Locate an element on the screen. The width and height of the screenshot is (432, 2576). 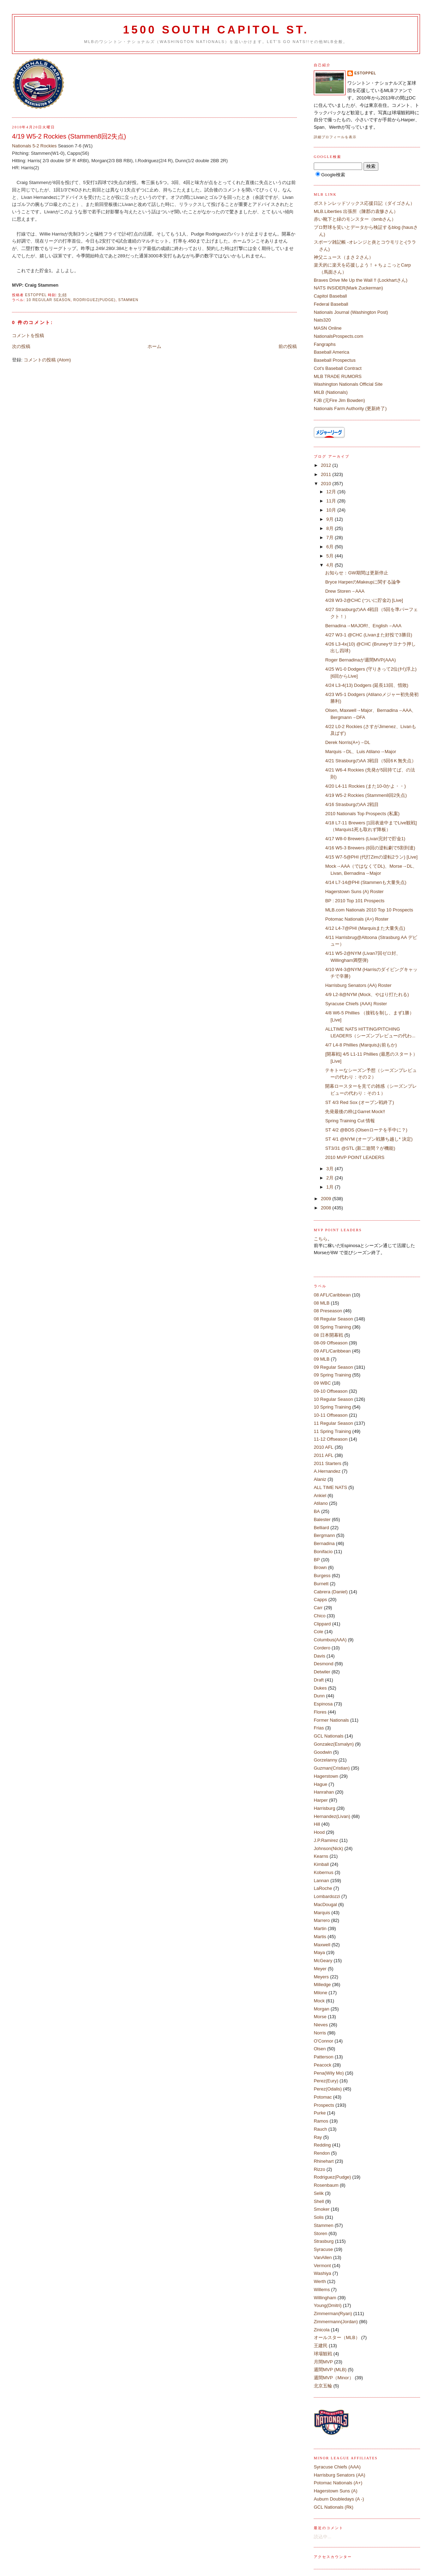
Vermont is located at coordinates (322, 2265).